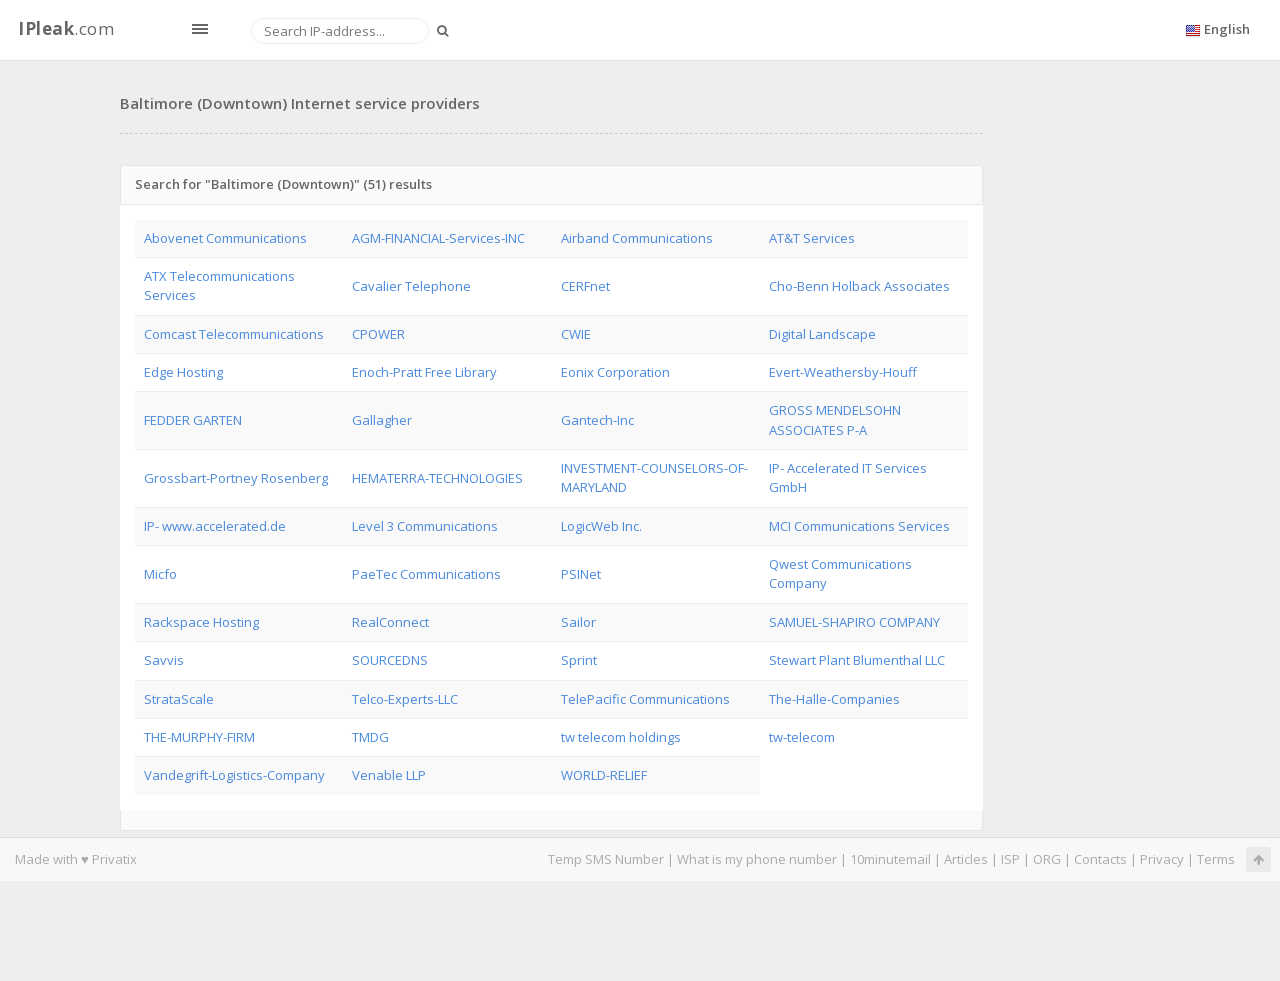 The height and width of the screenshot is (981, 1280). What do you see at coordinates (438, 238) in the screenshot?
I see `AGM-FINANCIAL-Services-INC` at bounding box center [438, 238].